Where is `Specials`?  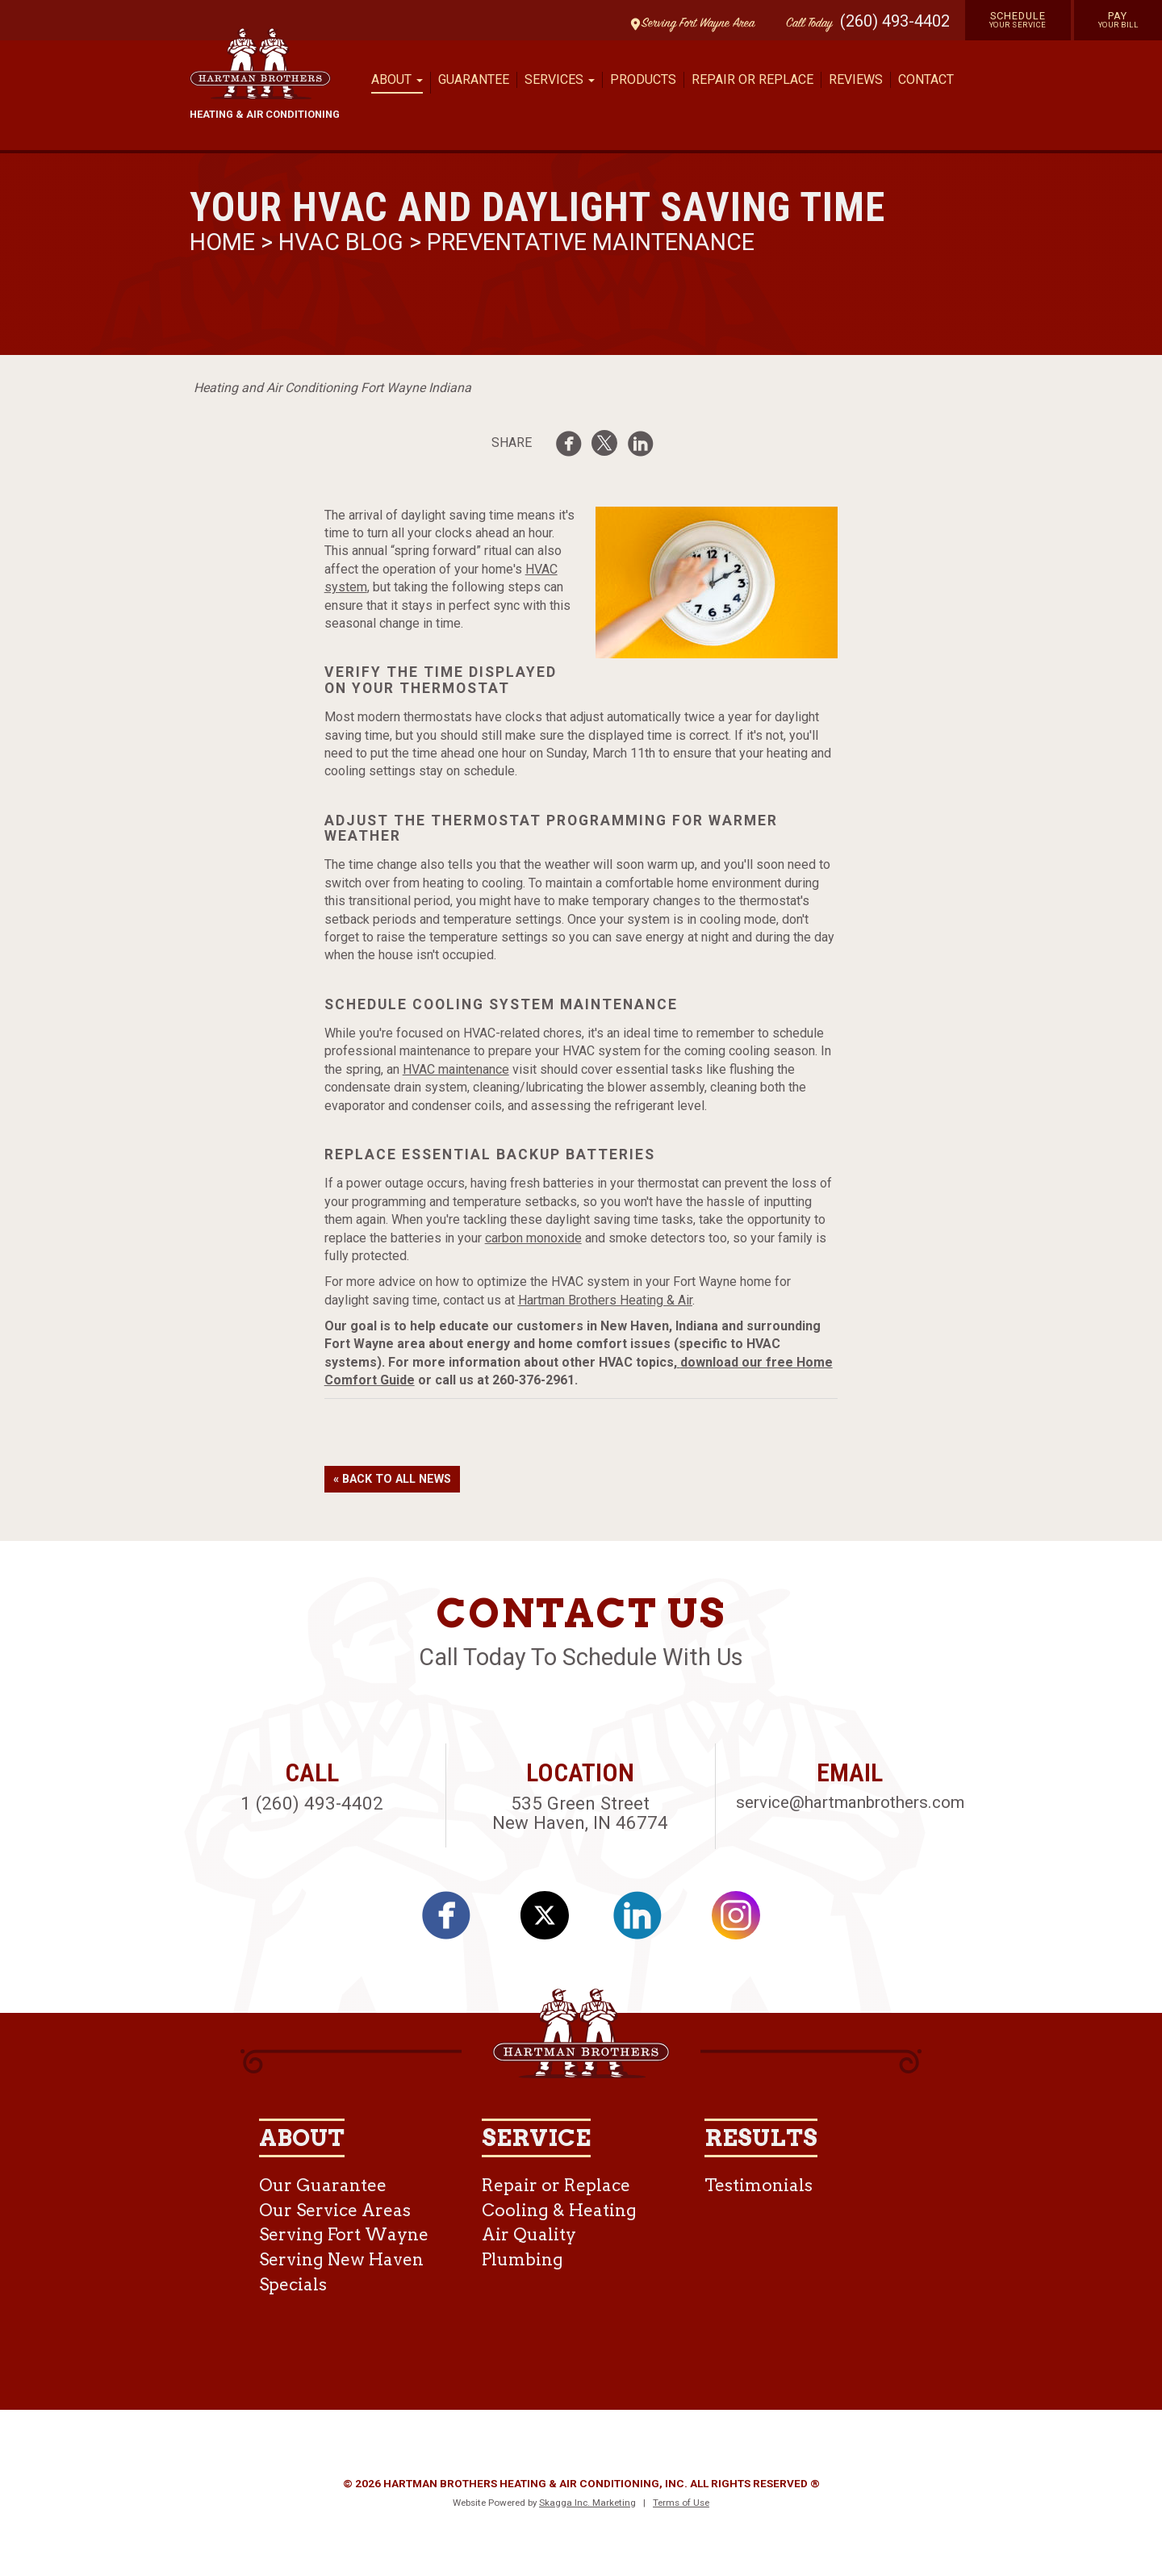
Specials is located at coordinates (293, 2284).